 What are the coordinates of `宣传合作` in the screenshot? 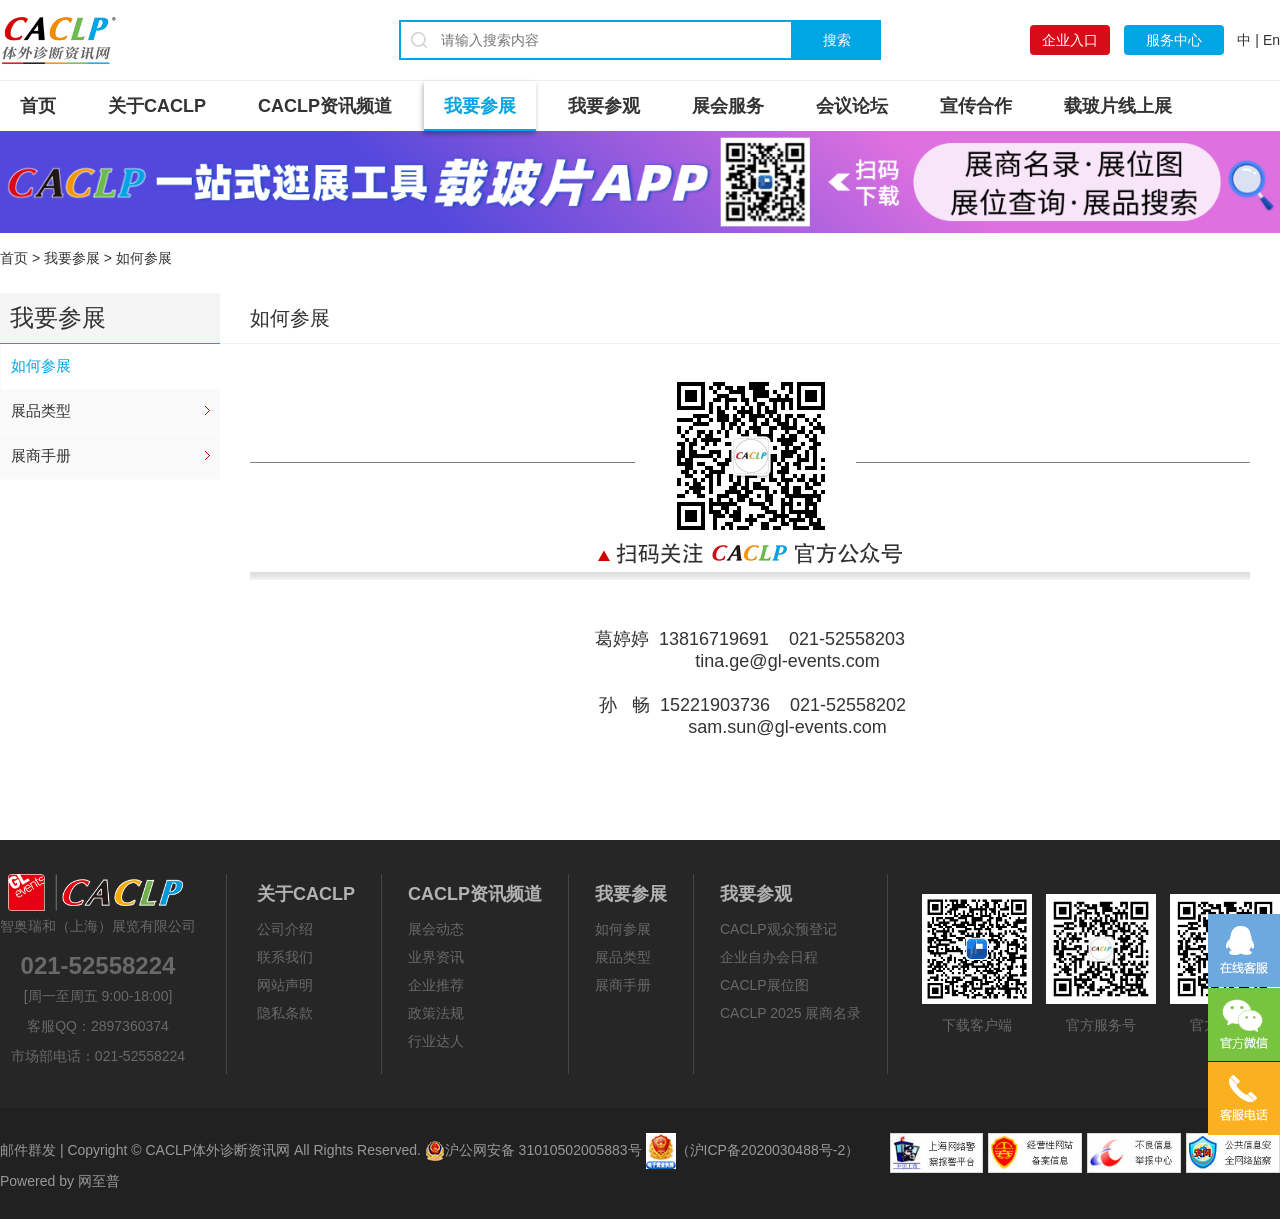 It's located at (976, 106).